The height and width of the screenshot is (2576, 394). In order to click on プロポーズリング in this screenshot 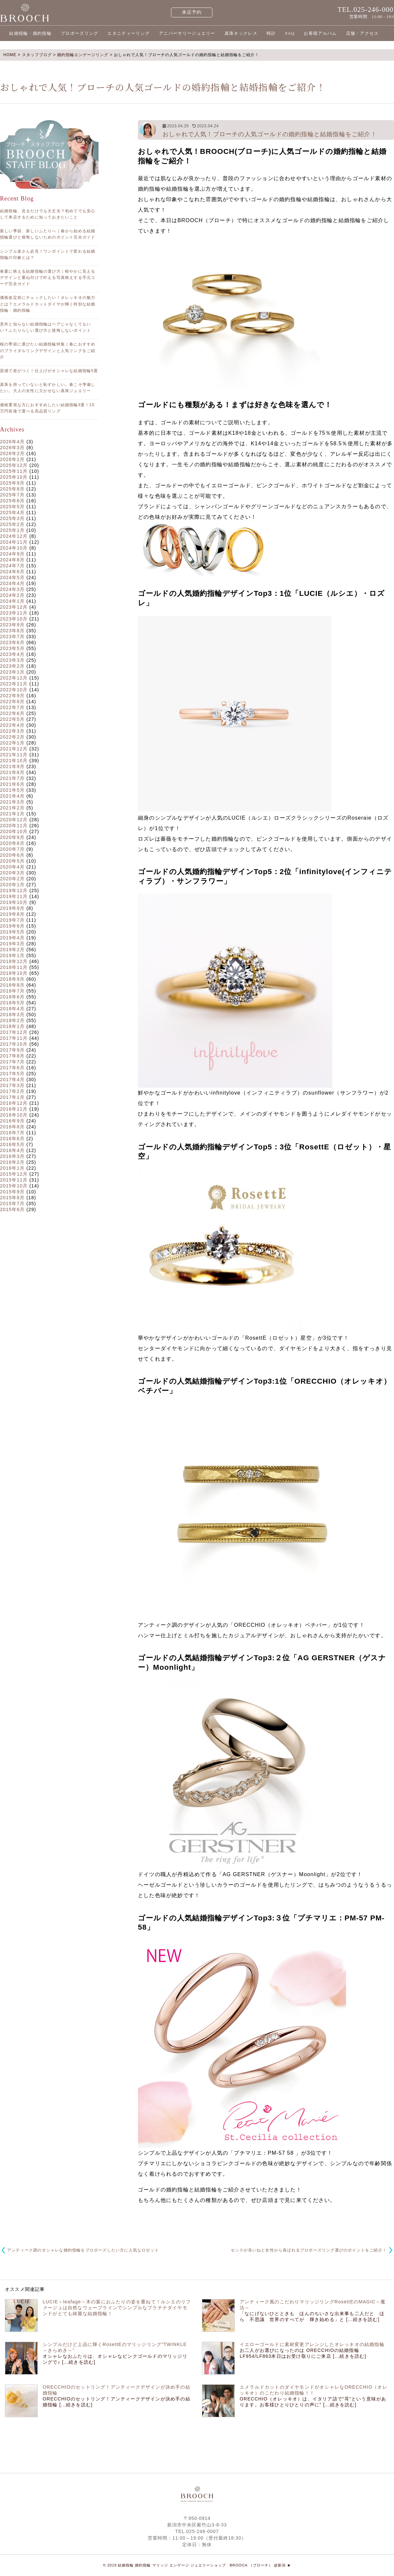, I will do `click(79, 33)`.